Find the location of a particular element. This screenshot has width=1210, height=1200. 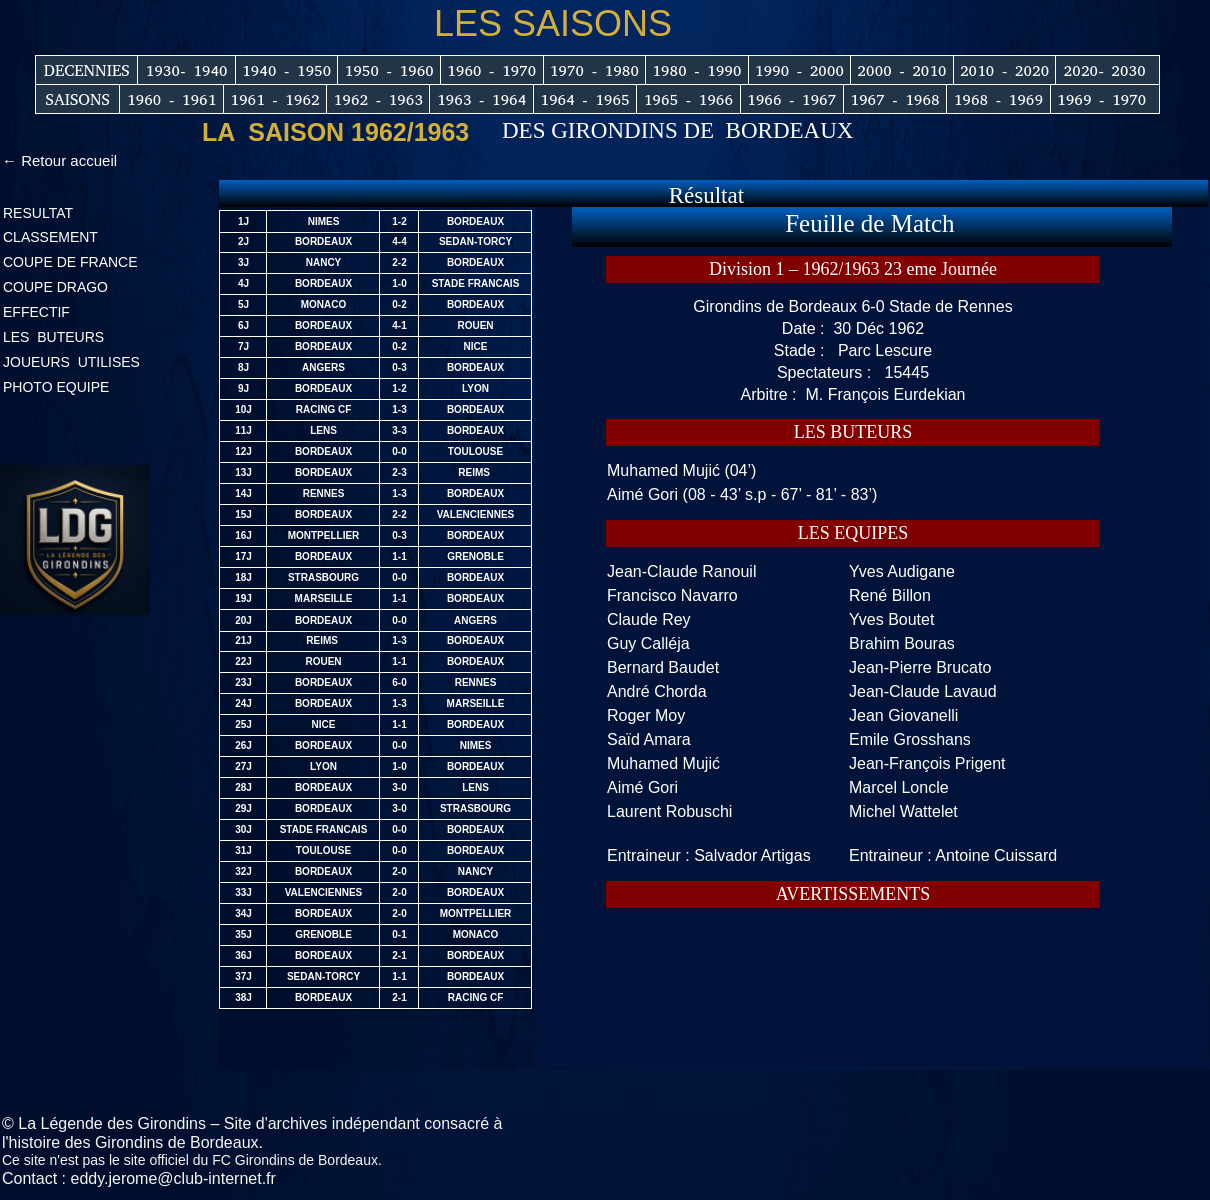

1963 - 1964 is located at coordinates (481, 99).